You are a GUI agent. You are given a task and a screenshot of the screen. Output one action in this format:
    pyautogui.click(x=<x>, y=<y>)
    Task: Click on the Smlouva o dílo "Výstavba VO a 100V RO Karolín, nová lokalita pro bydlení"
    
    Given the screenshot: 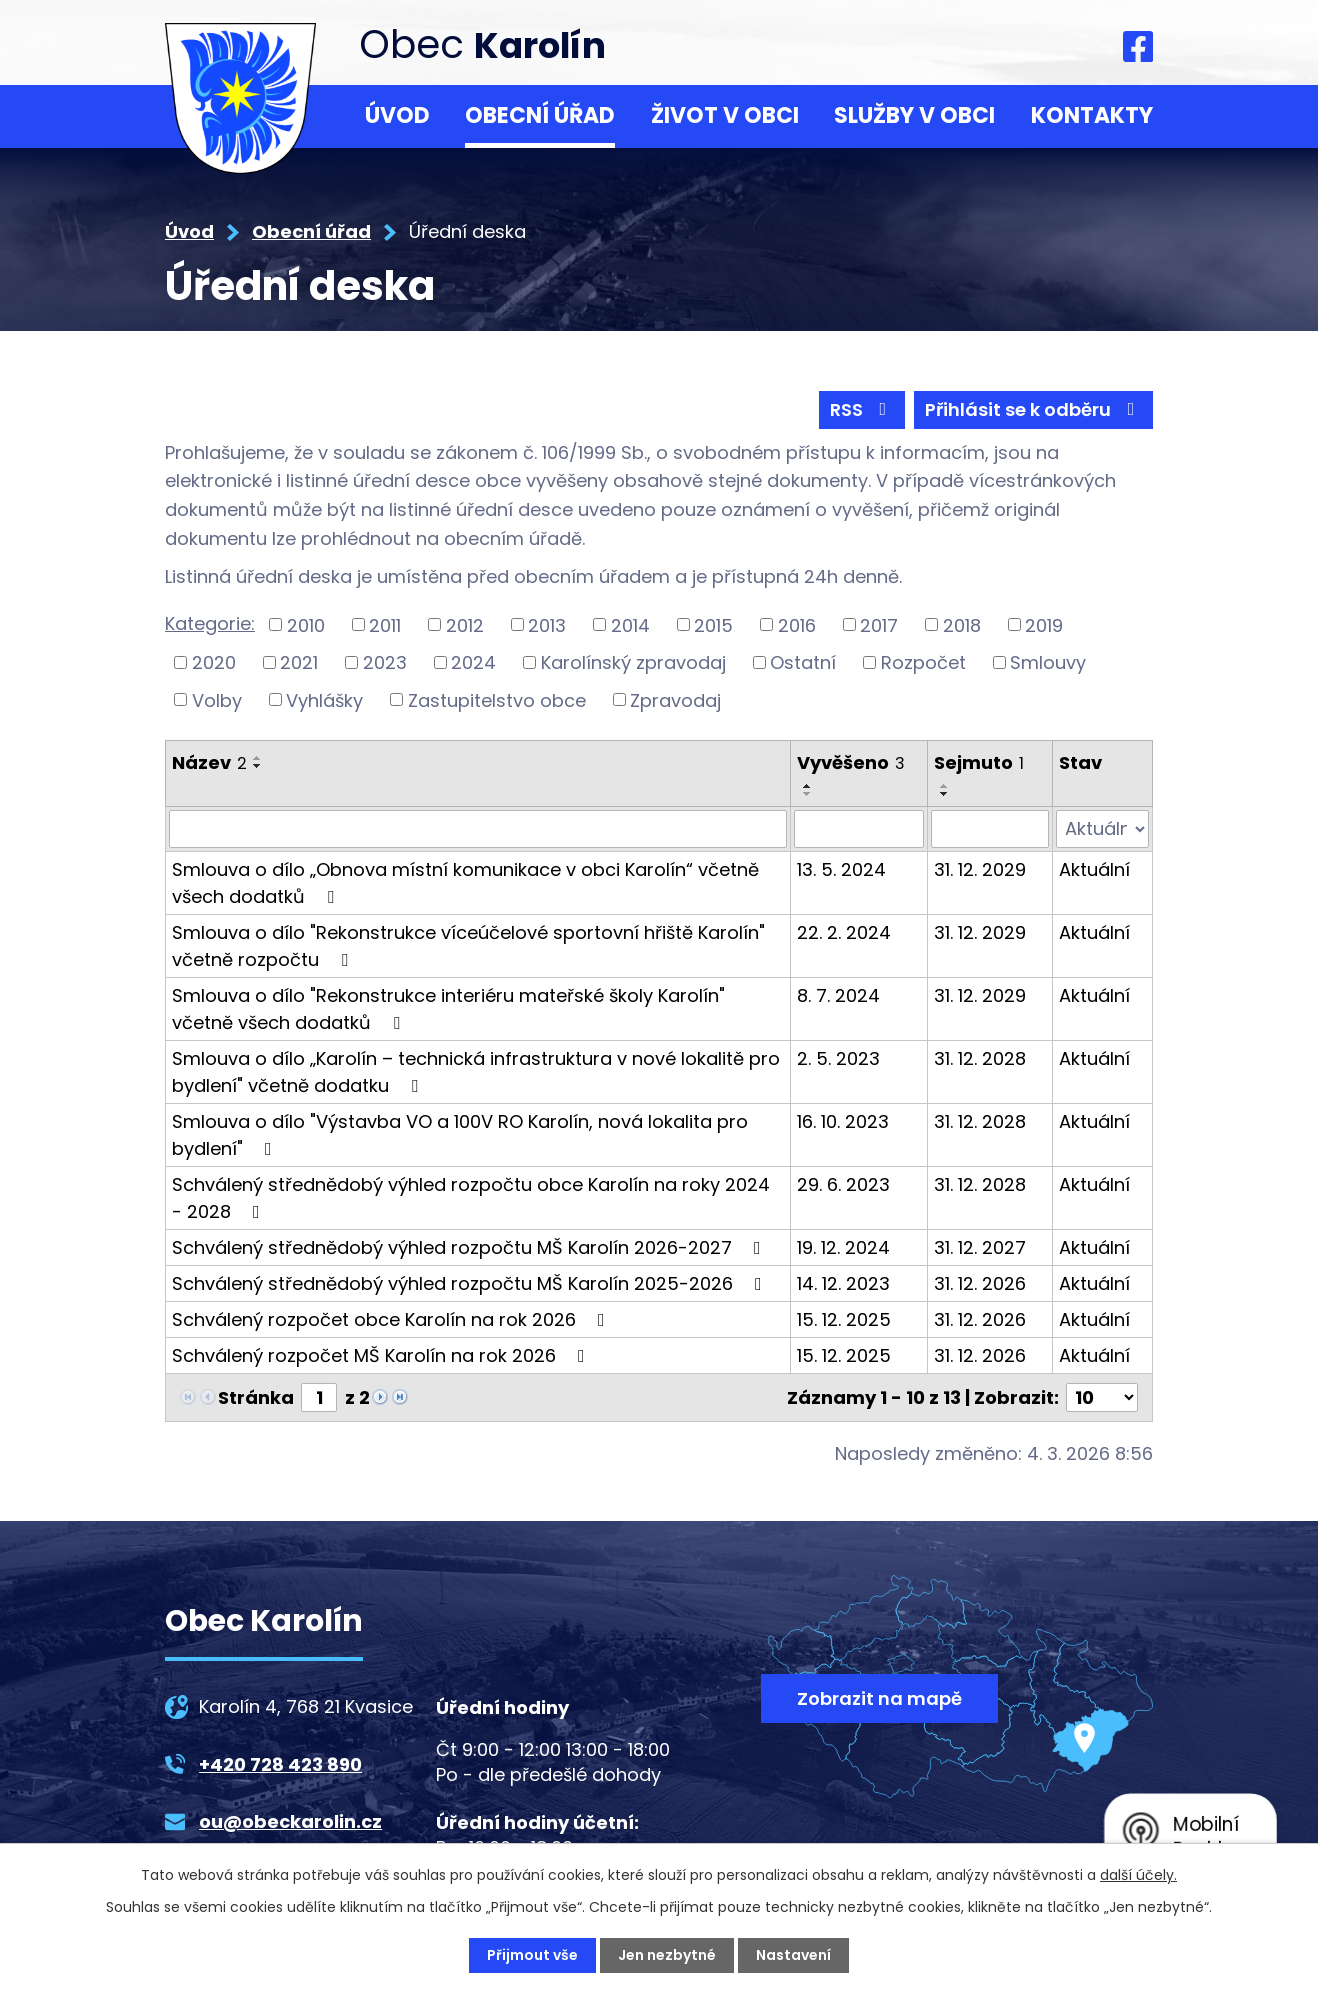 What is the action you would take?
    pyautogui.click(x=460, y=1135)
    